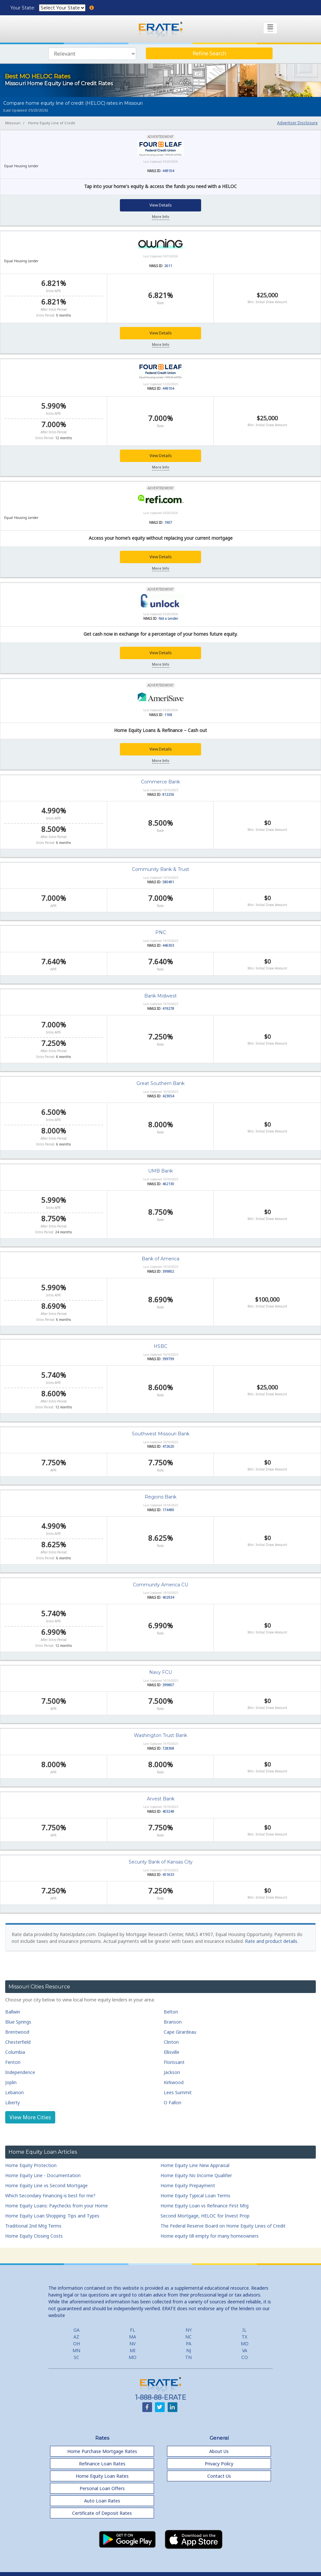  Describe the element at coordinates (271, 1941) in the screenshot. I see `Rate and product details` at that location.